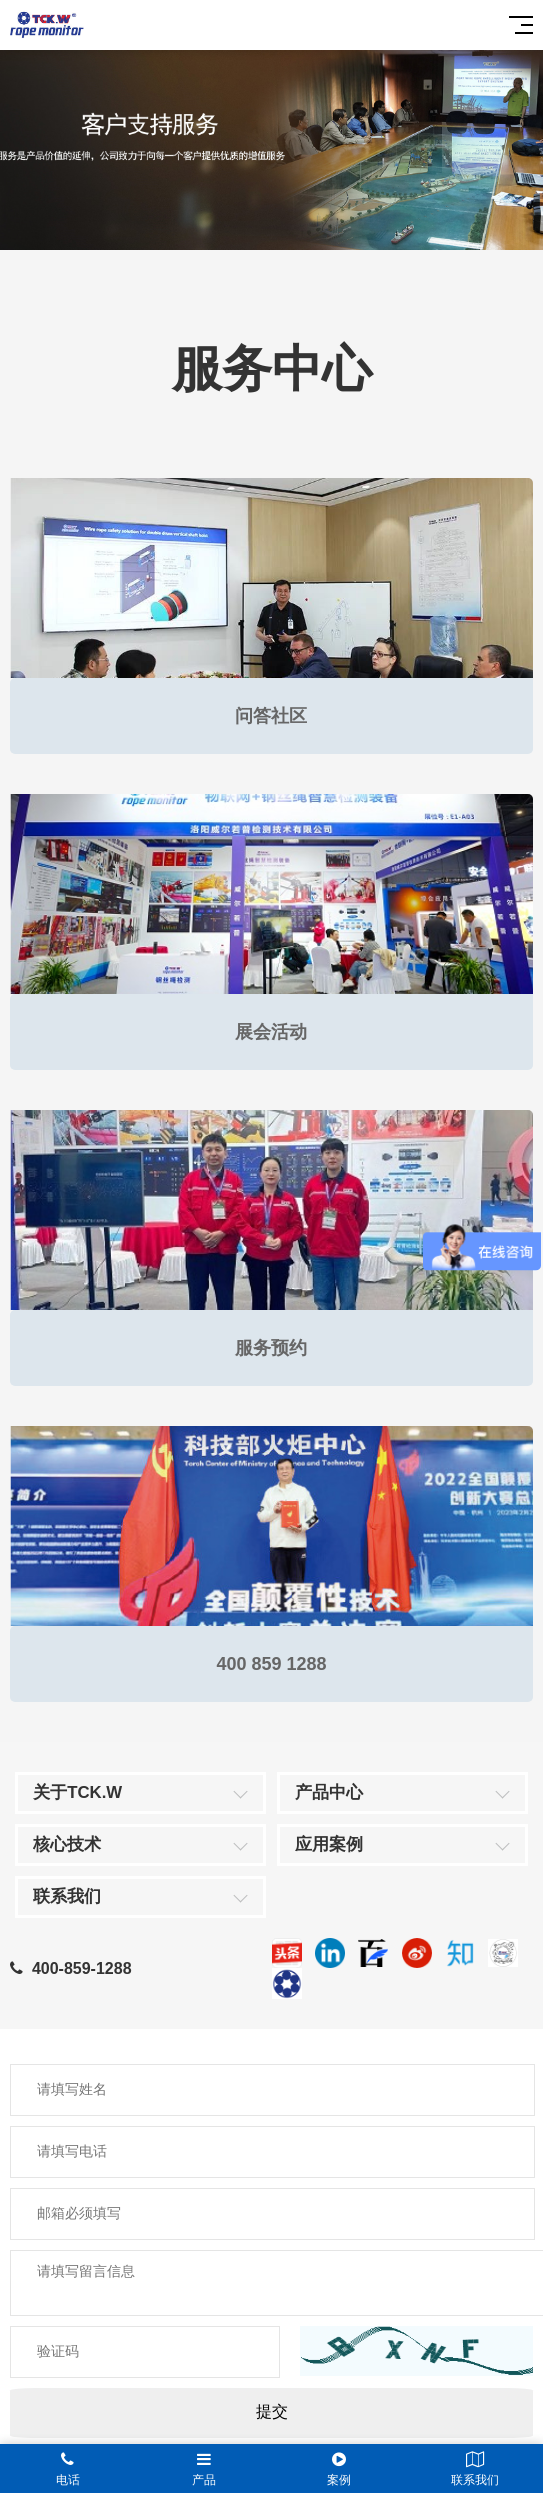  I want to click on 产品, so click(204, 2469).